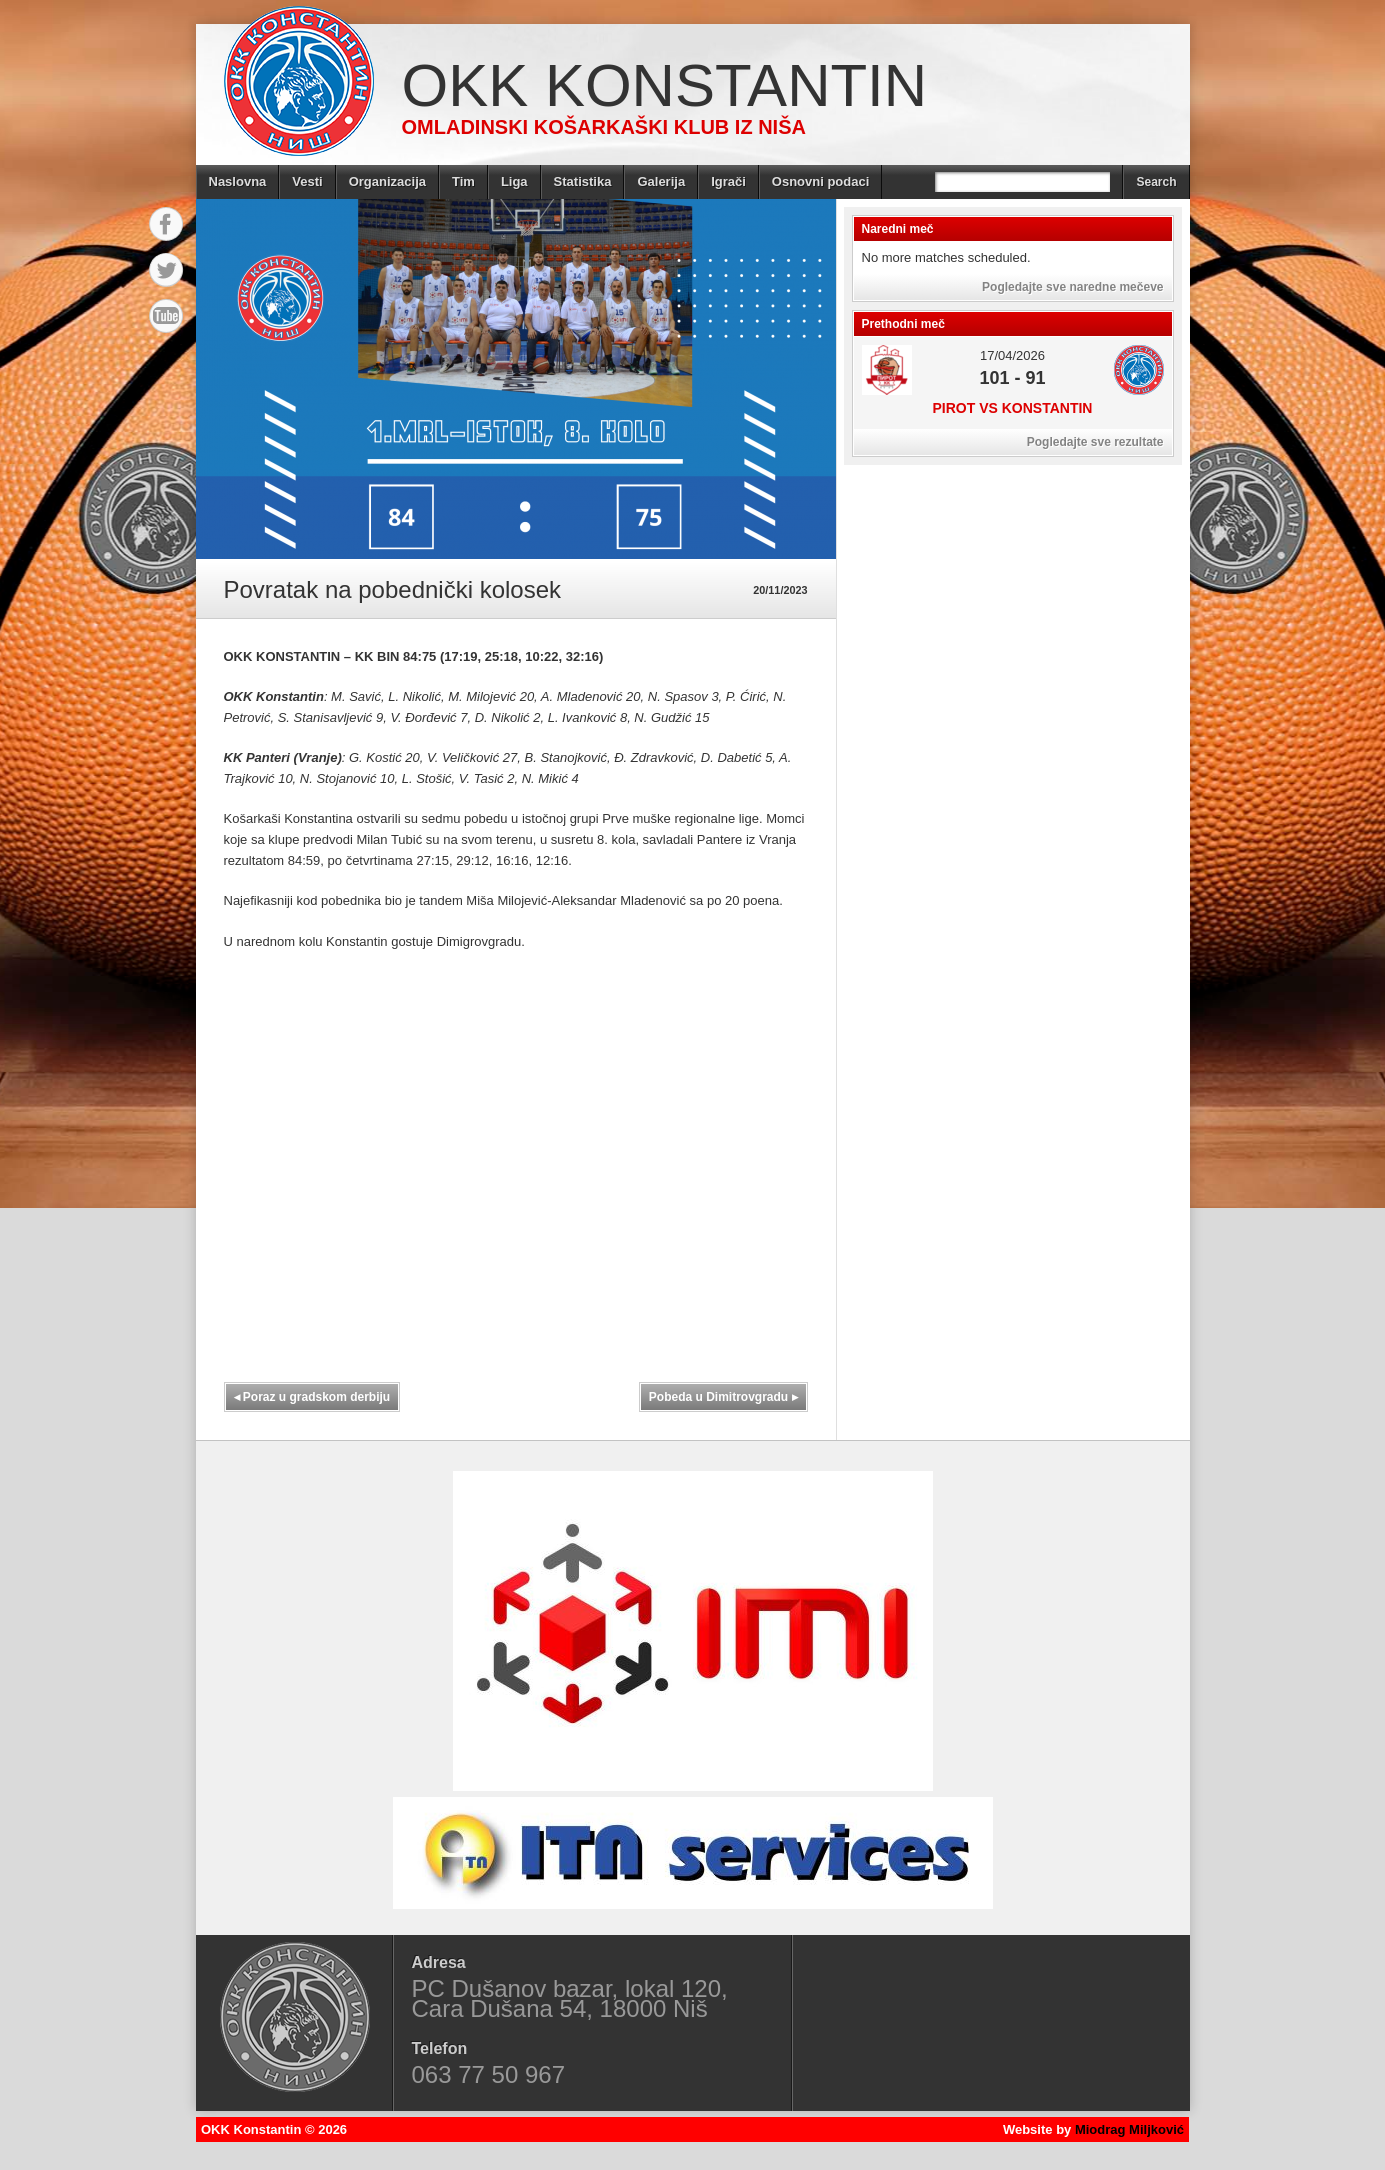  I want to click on Pogledajte sve naredne mečeve, so click(1072, 287).